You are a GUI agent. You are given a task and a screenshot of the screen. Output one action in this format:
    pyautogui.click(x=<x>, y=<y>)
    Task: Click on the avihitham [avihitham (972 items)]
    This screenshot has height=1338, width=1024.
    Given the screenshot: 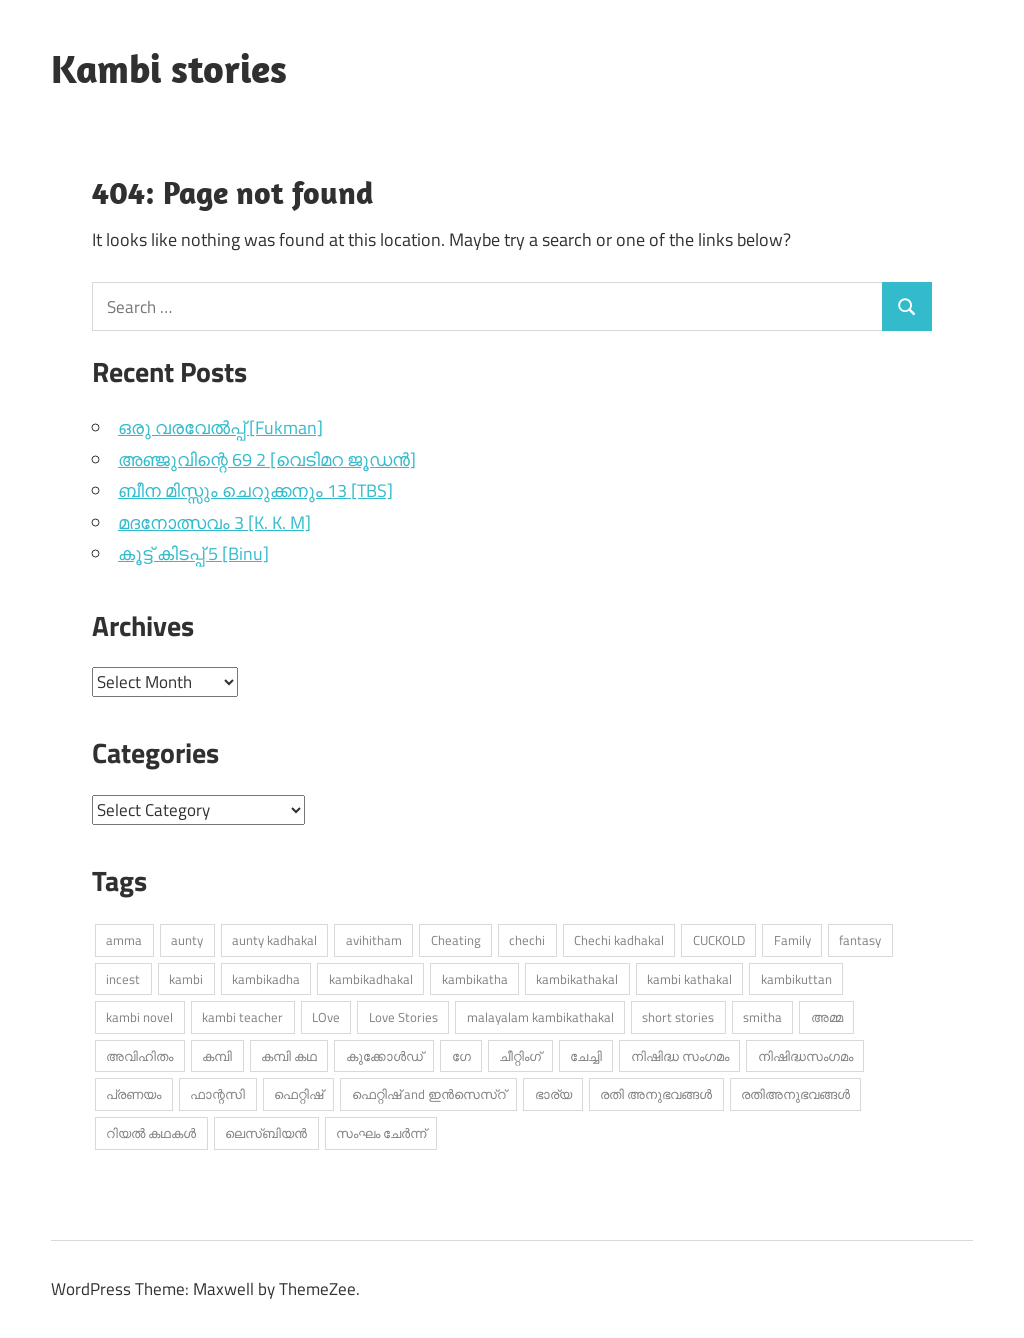 What is the action you would take?
    pyautogui.click(x=374, y=940)
    